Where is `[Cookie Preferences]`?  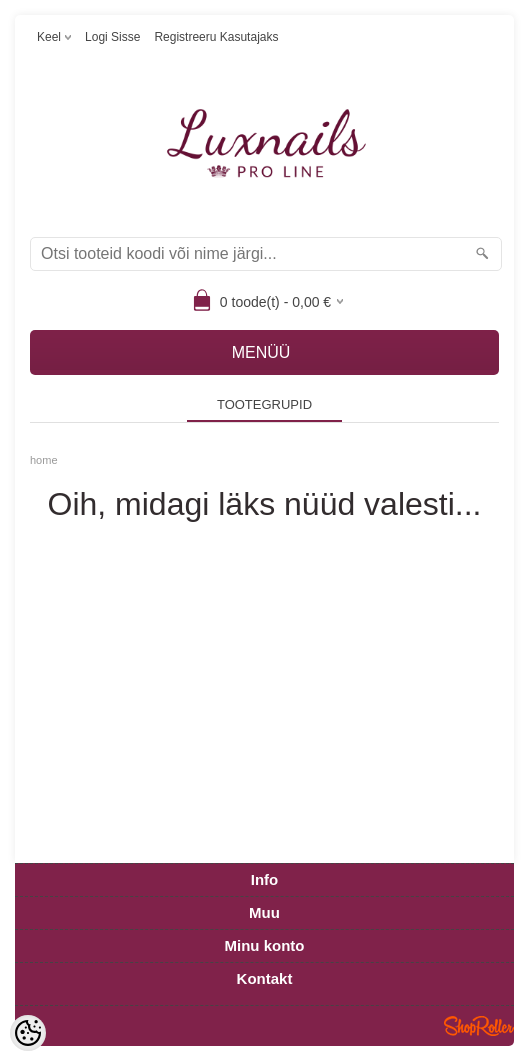
[Cookie Preferences] is located at coordinates (28, 1033).